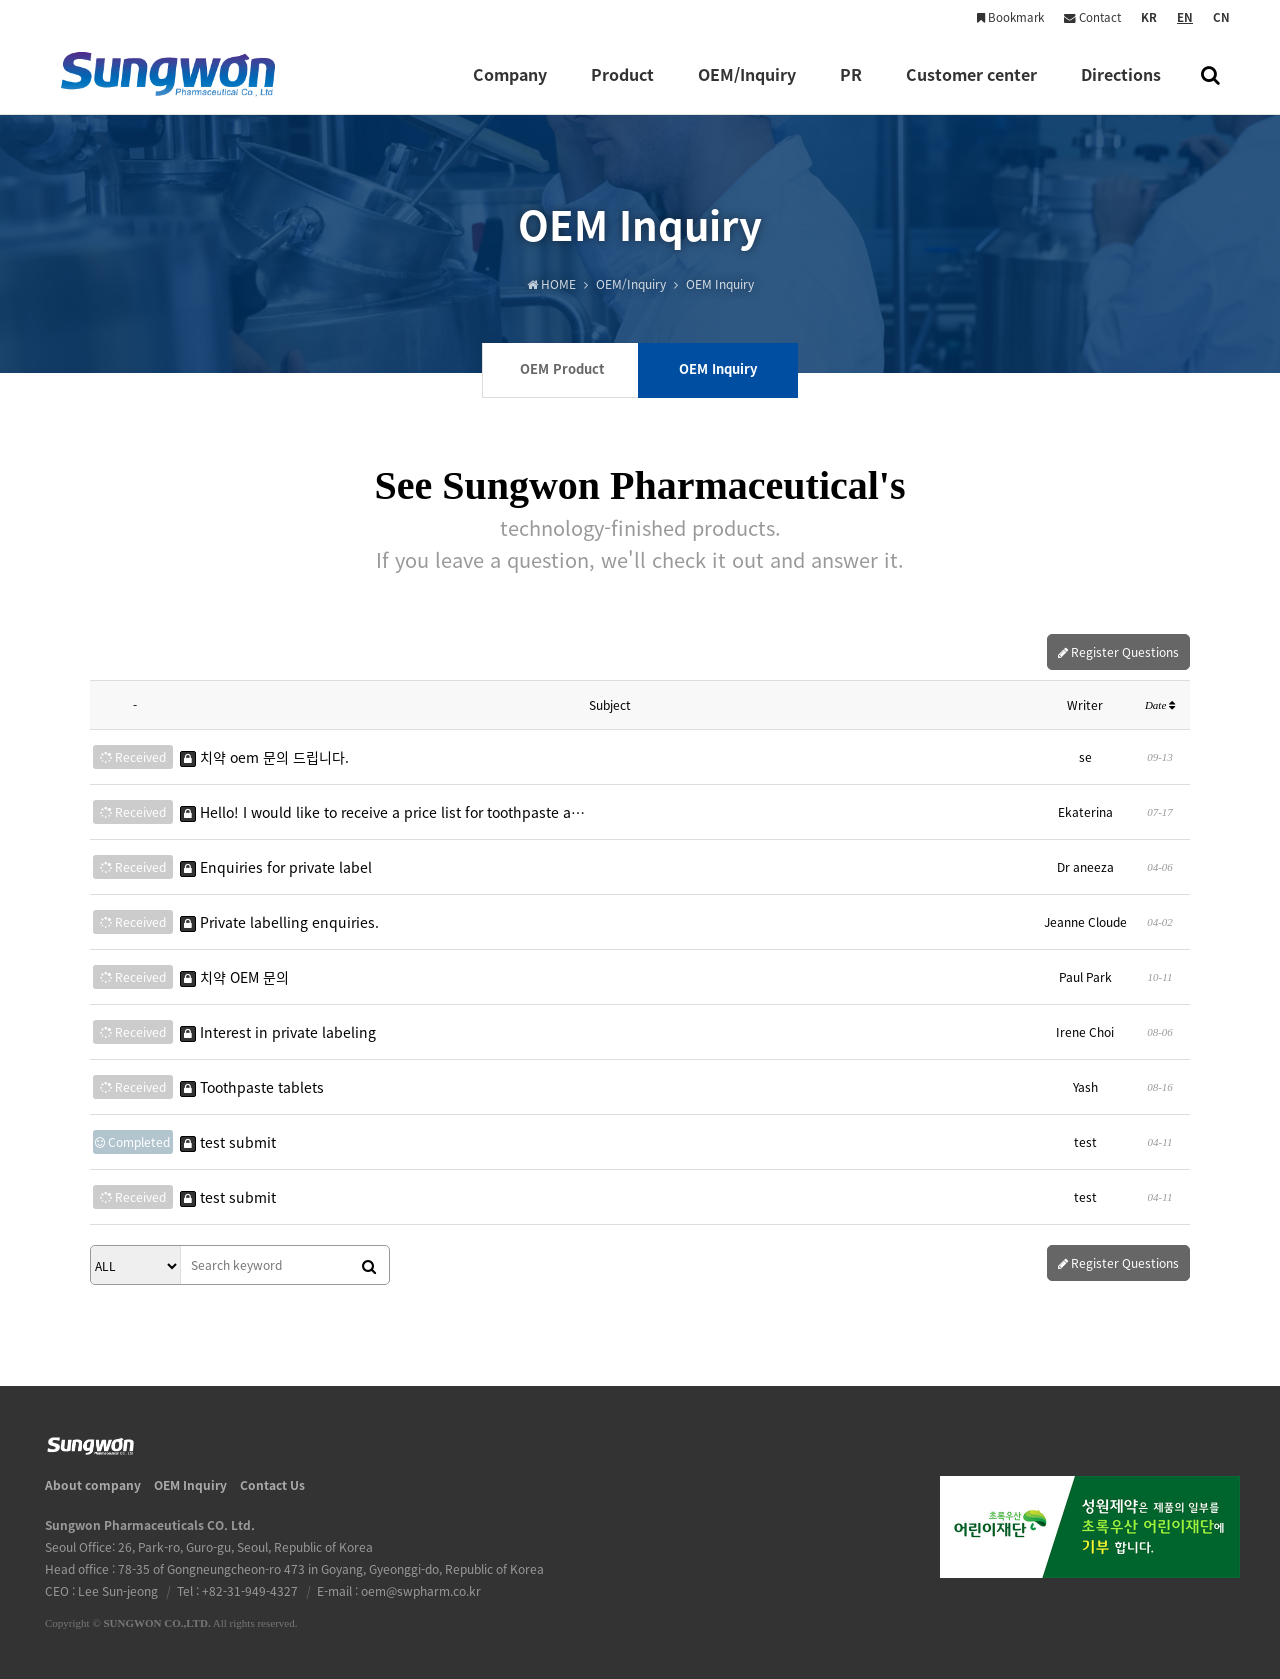 This screenshot has height=1679, width=1280. What do you see at coordinates (228, 1142) in the screenshot?
I see `test submit` at bounding box center [228, 1142].